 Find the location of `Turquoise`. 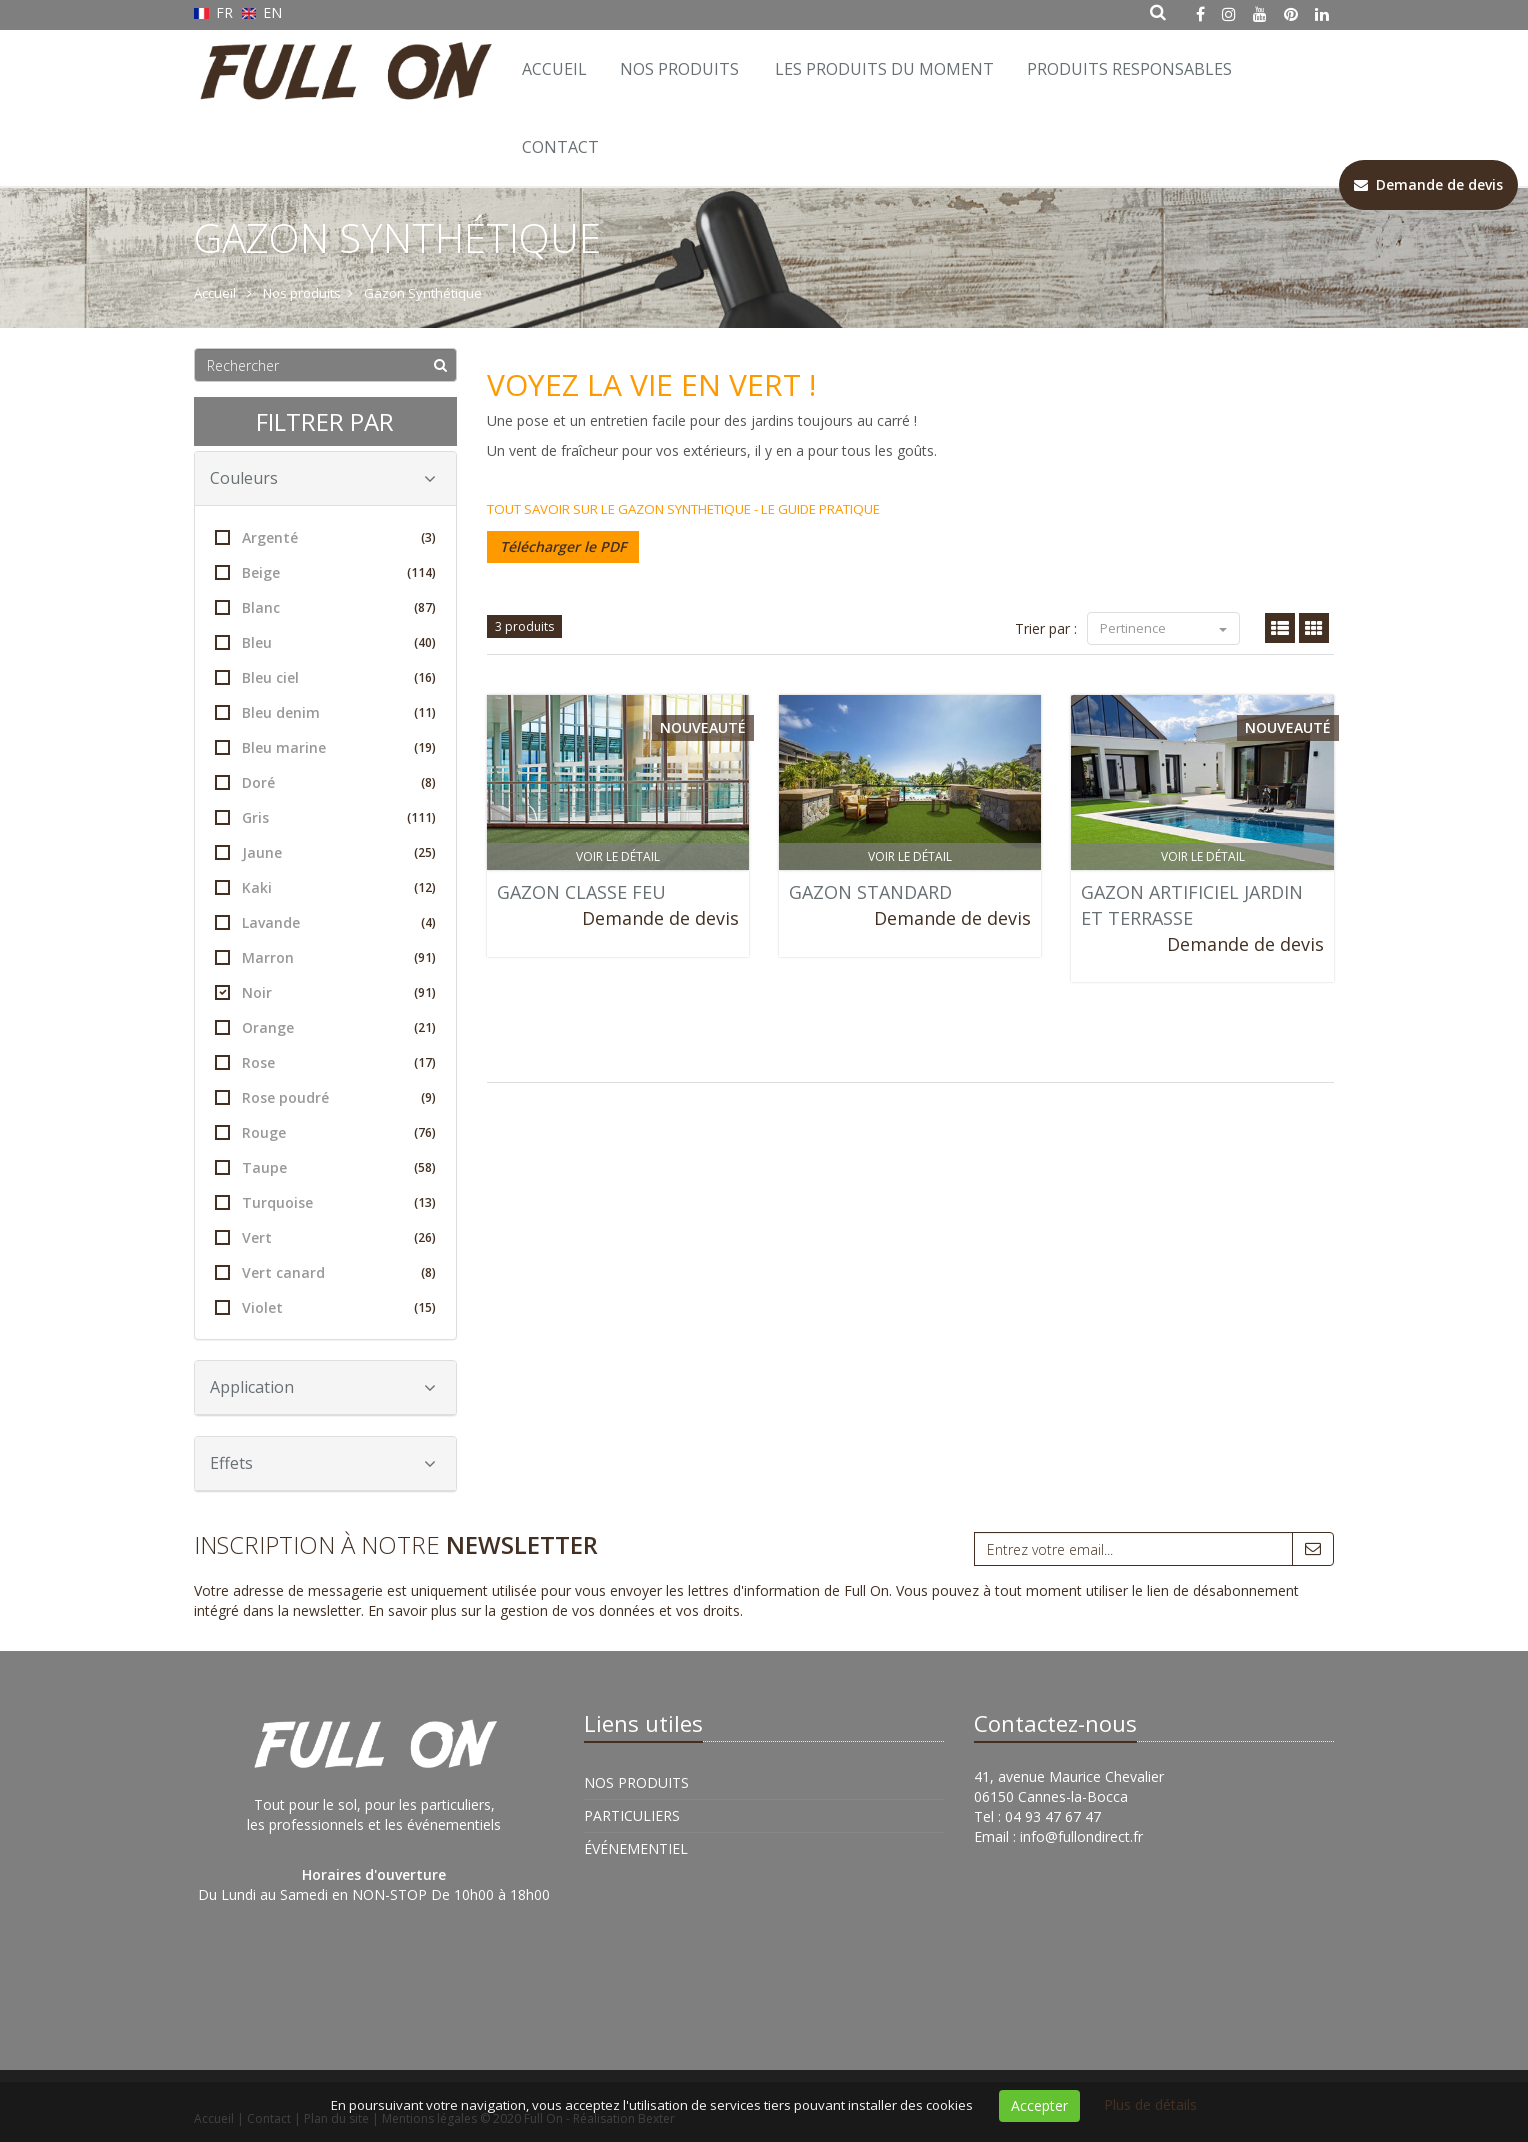

Turquoise is located at coordinates (325, 1202).